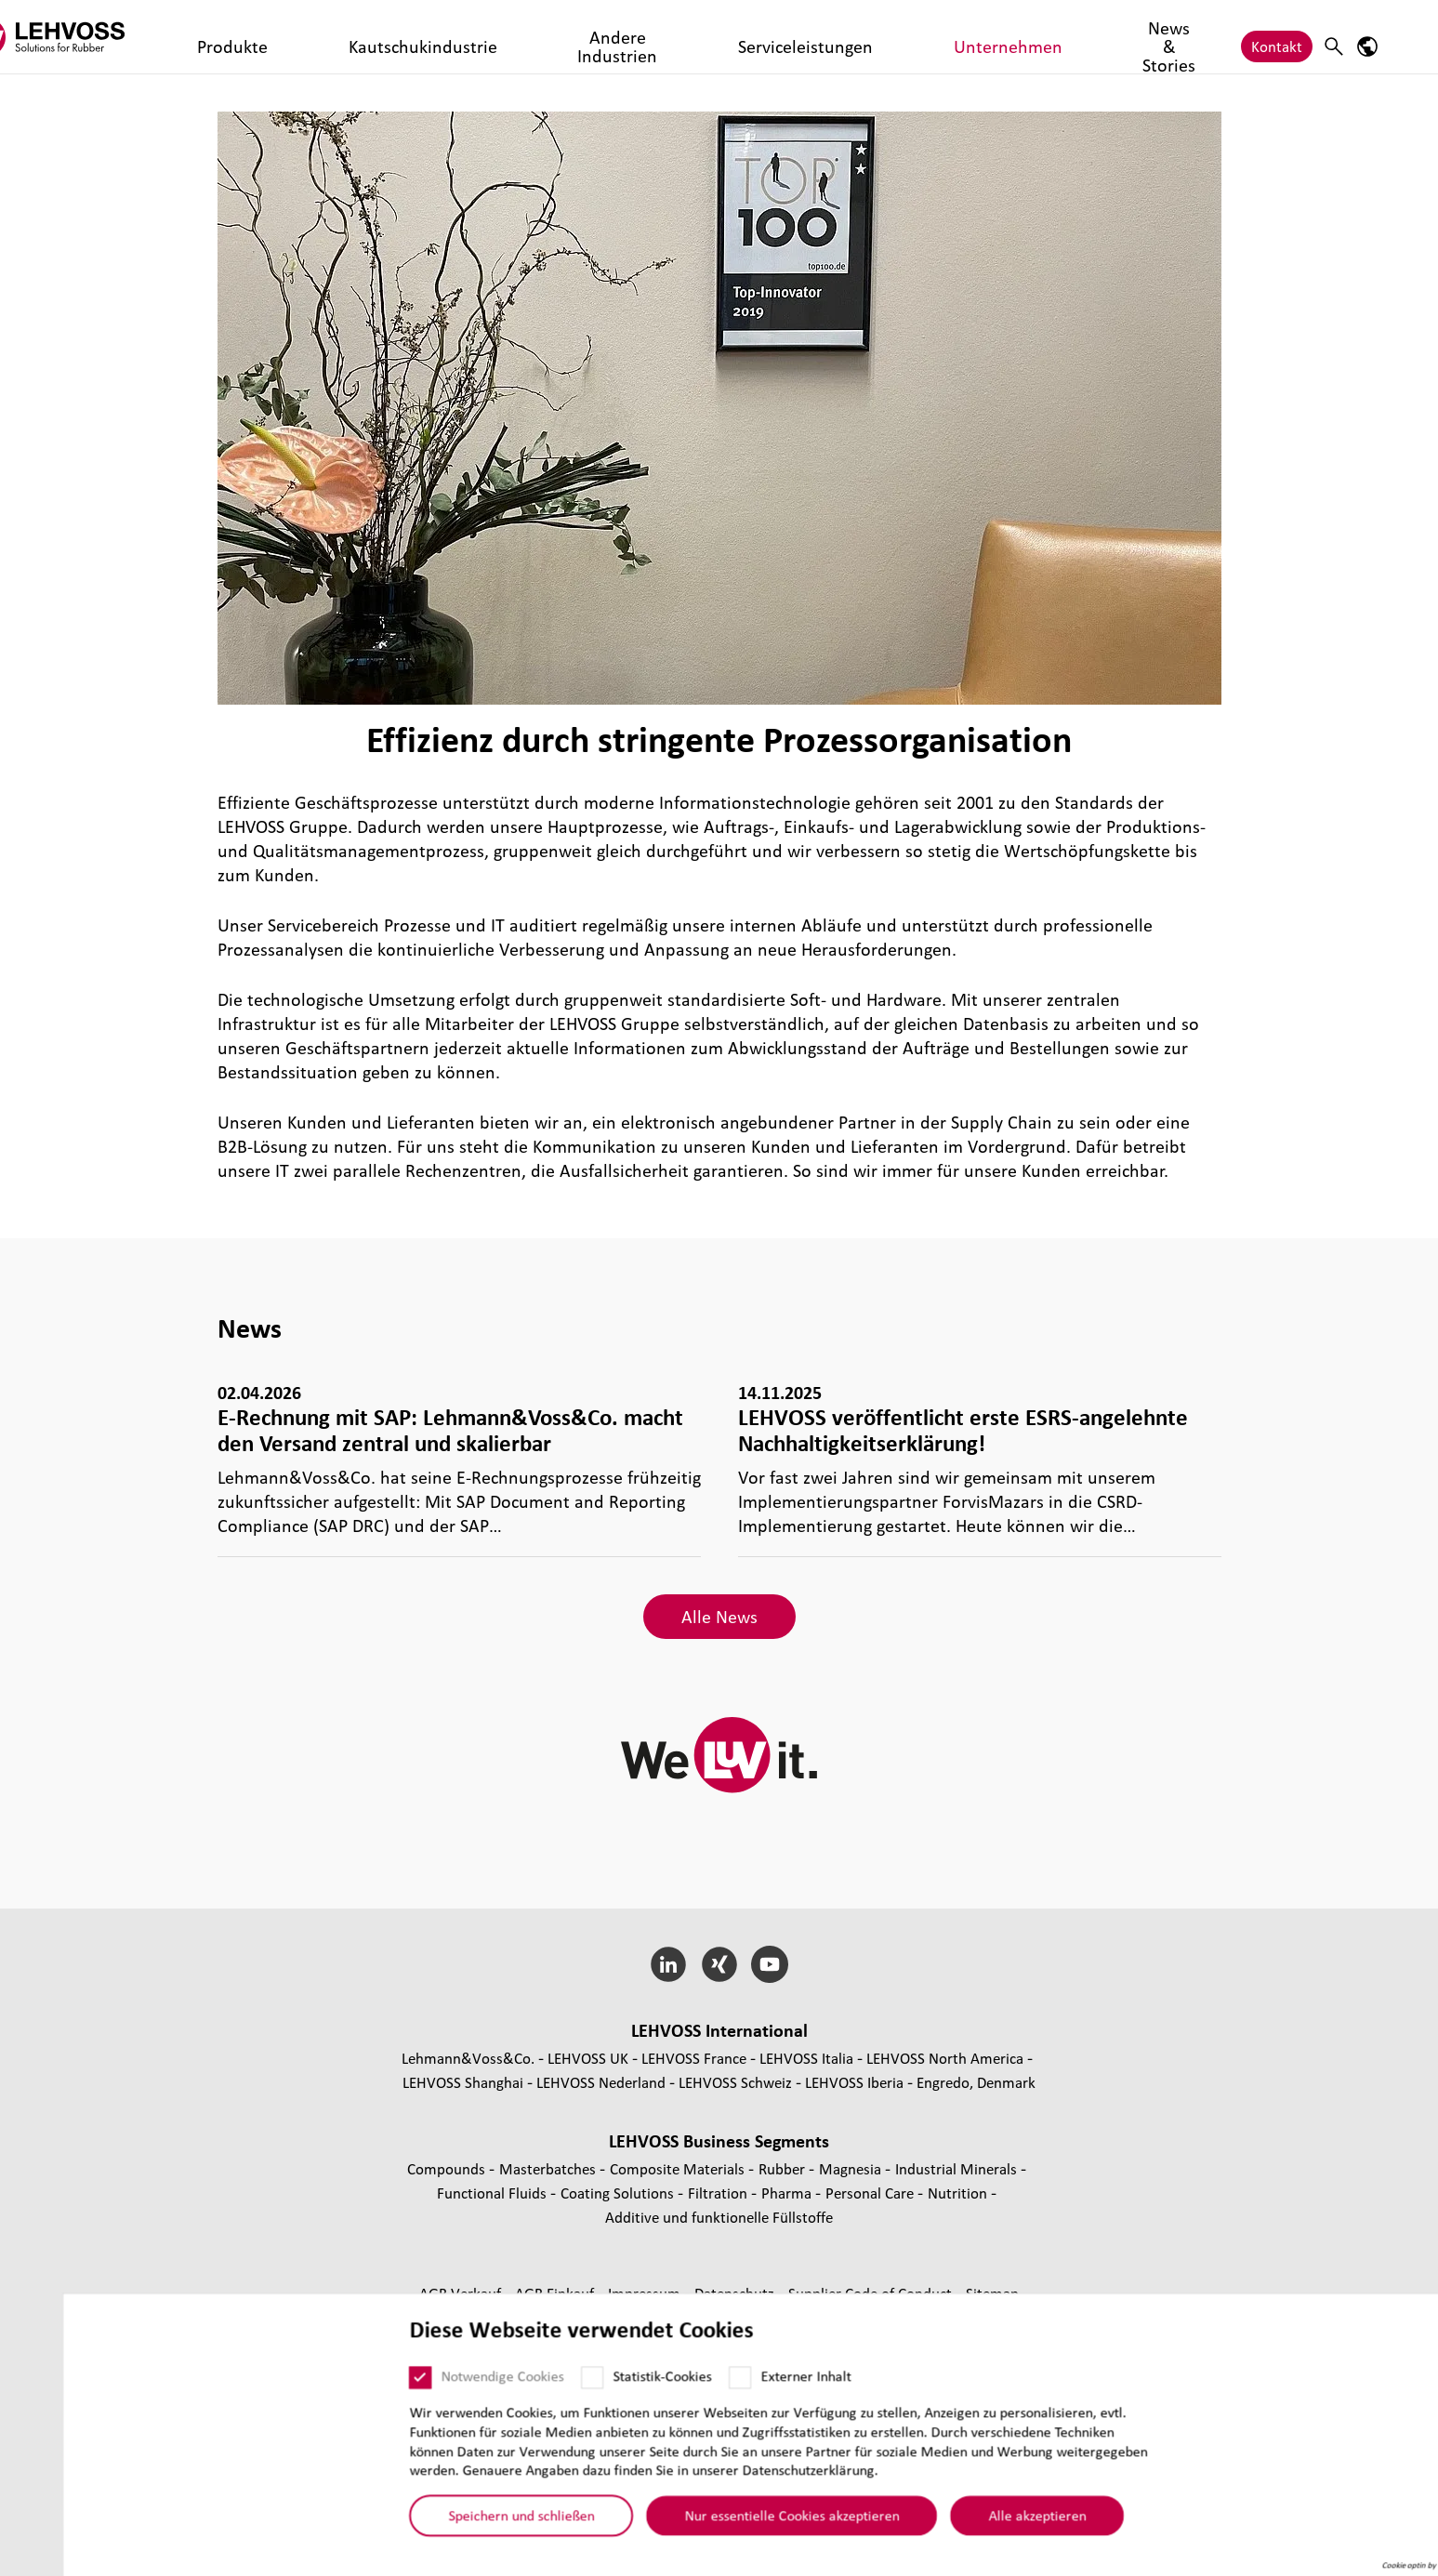  Describe the element at coordinates (872, 2293) in the screenshot. I see `Supplier Code of Conduct` at that location.